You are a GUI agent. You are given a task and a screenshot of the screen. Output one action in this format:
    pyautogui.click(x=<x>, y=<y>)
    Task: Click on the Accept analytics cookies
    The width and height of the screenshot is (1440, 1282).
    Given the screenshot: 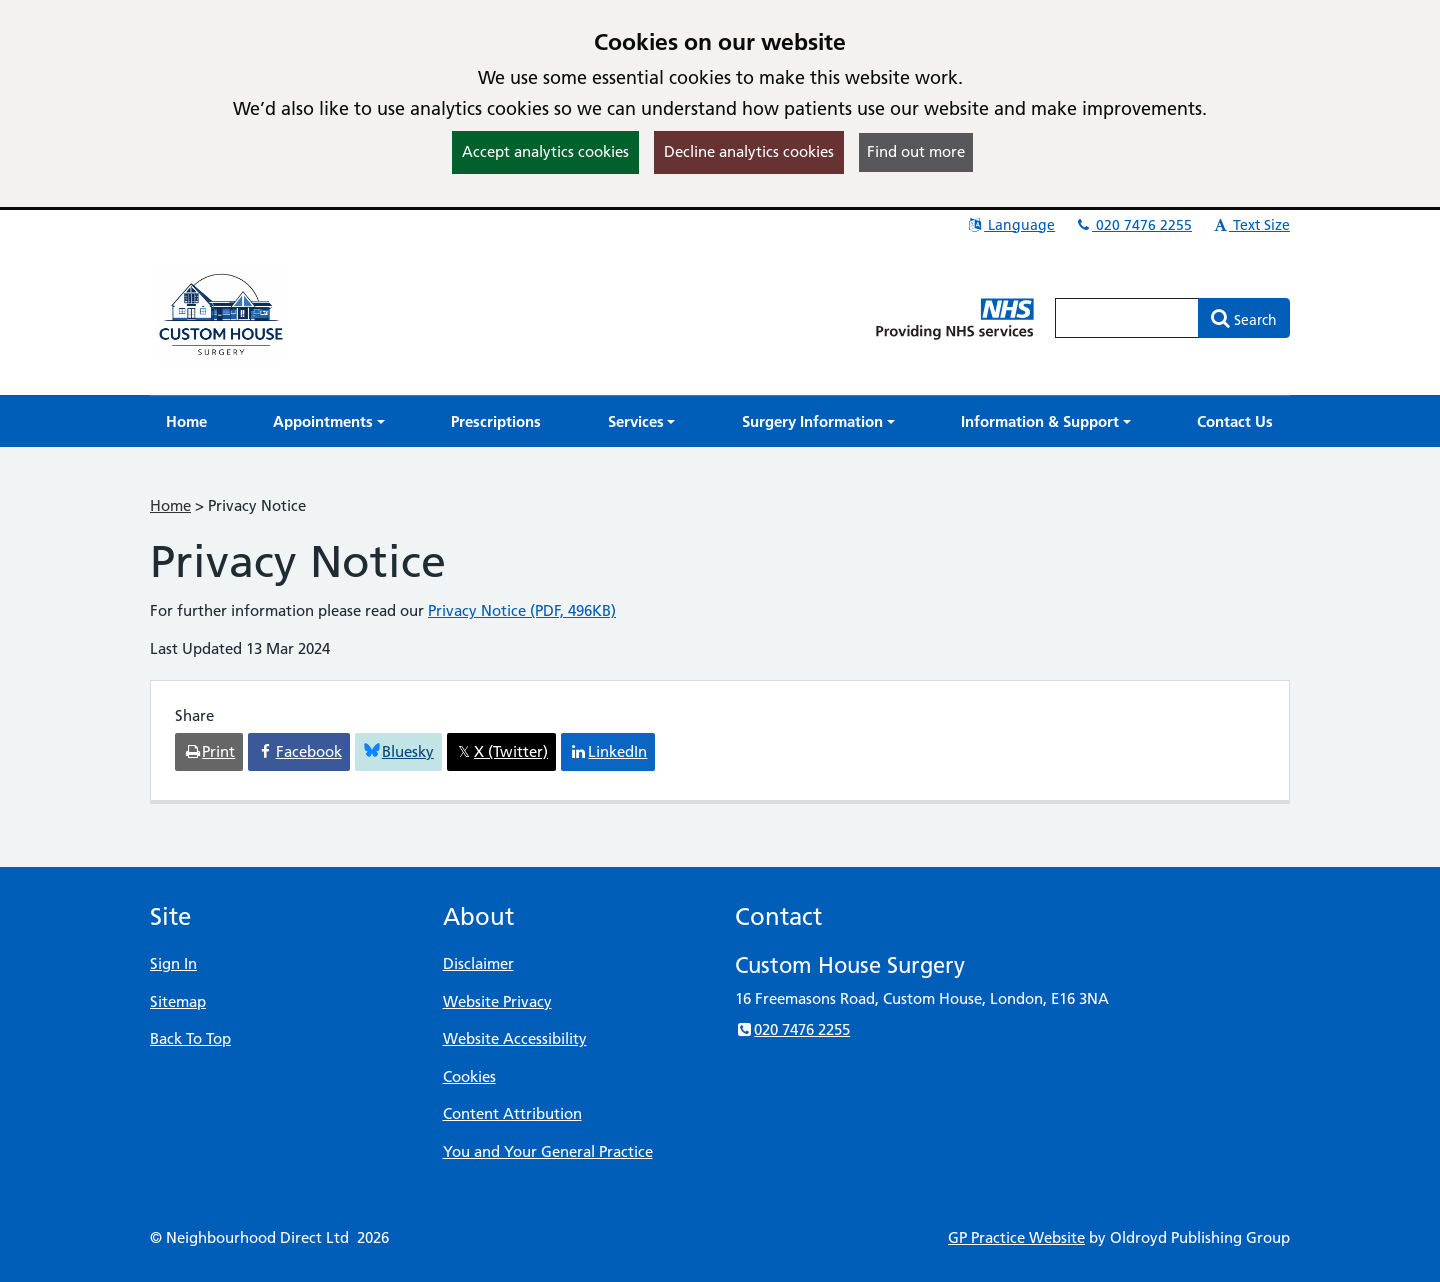 What is the action you would take?
    pyautogui.click(x=545, y=151)
    